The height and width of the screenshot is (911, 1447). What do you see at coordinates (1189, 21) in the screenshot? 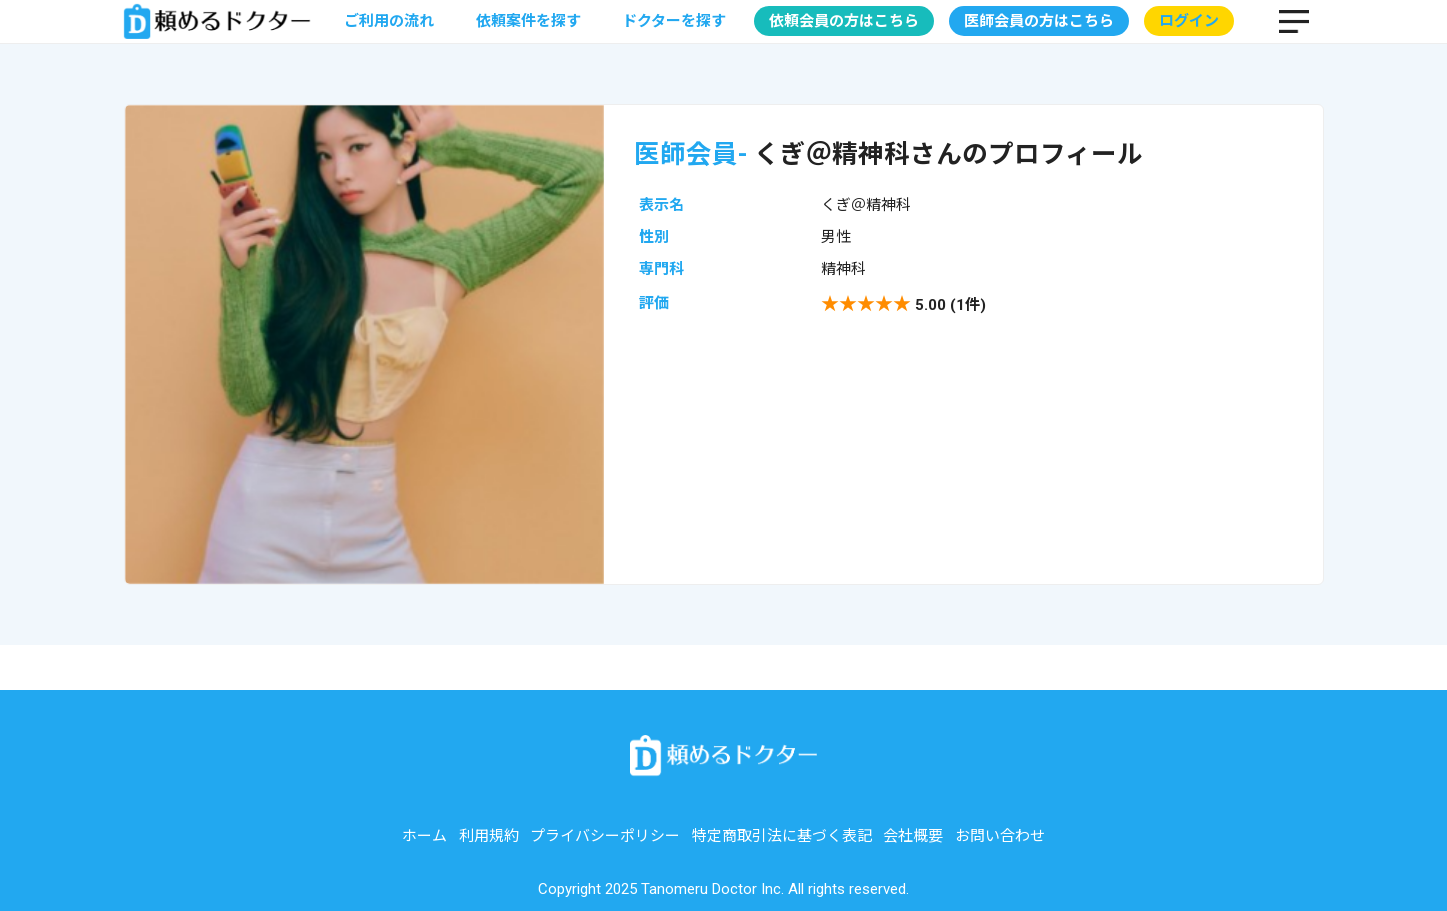
I see `ログイン` at bounding box center [1189, 21].